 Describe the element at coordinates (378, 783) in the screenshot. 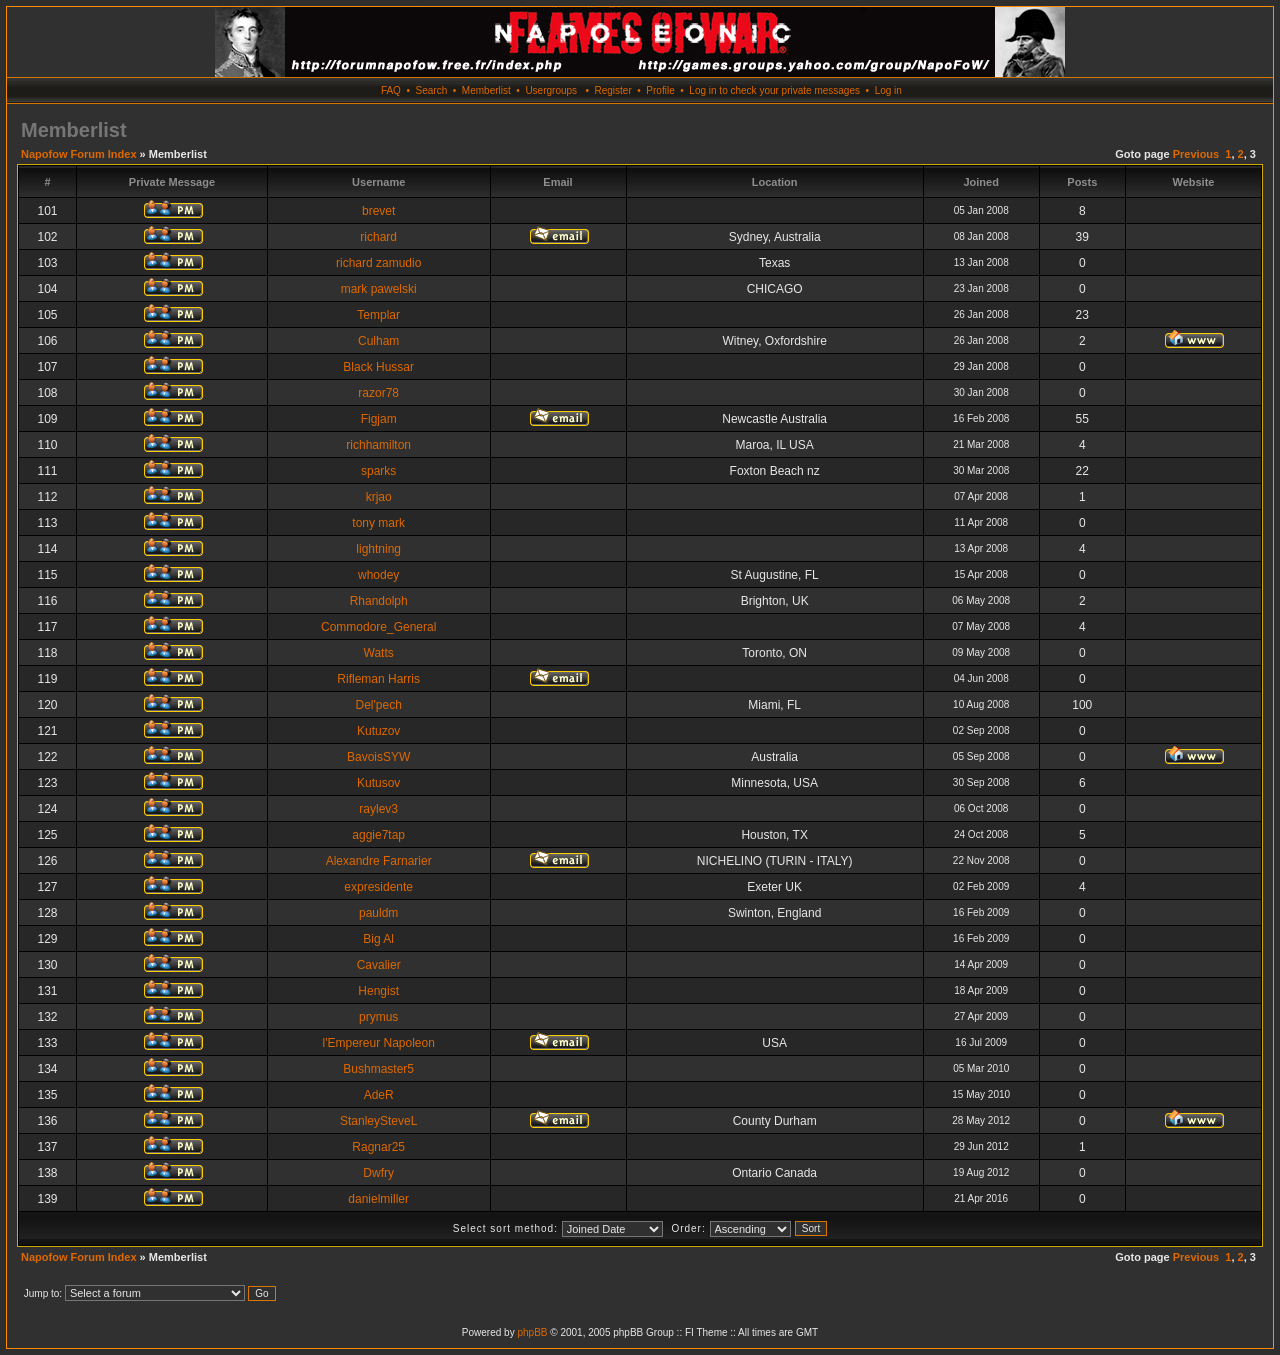

I see `Kutusov` at that location.